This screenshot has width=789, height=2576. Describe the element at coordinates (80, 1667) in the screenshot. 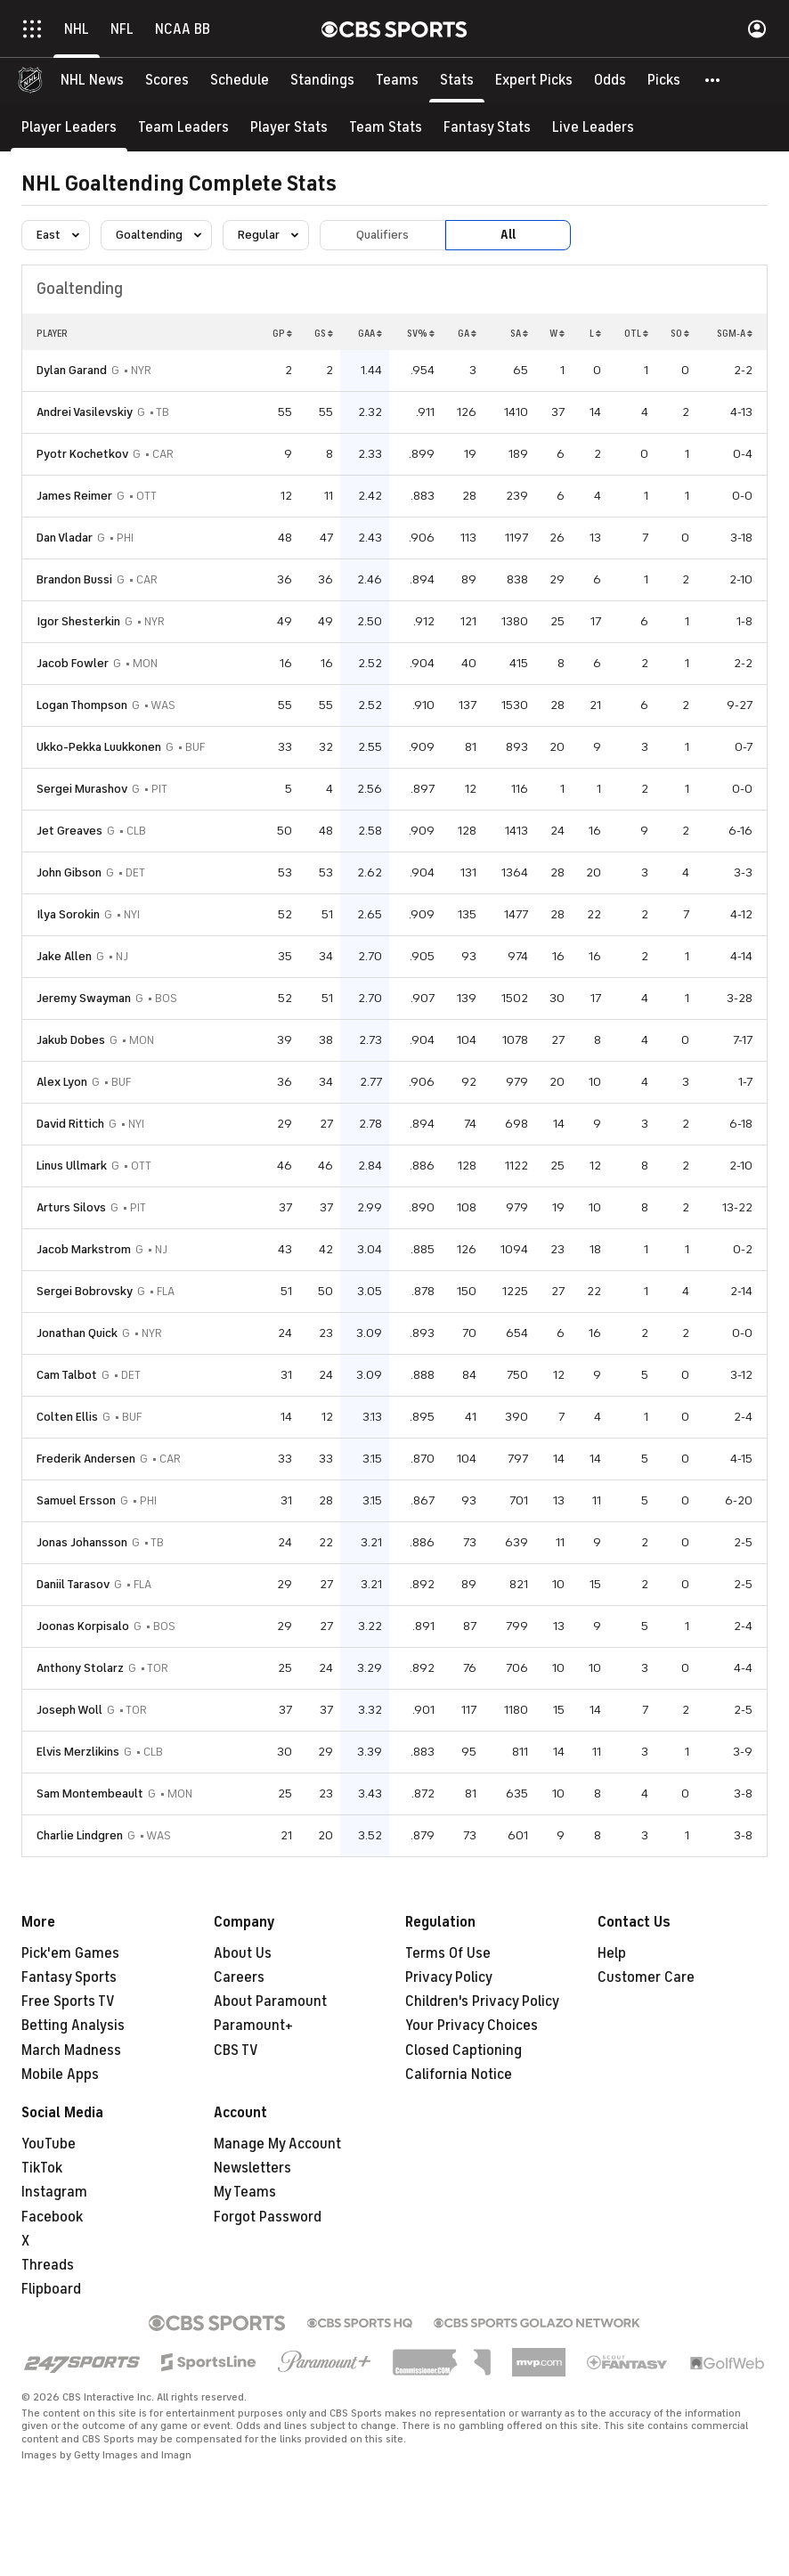

I see `Anthony Stolarz` at that location.